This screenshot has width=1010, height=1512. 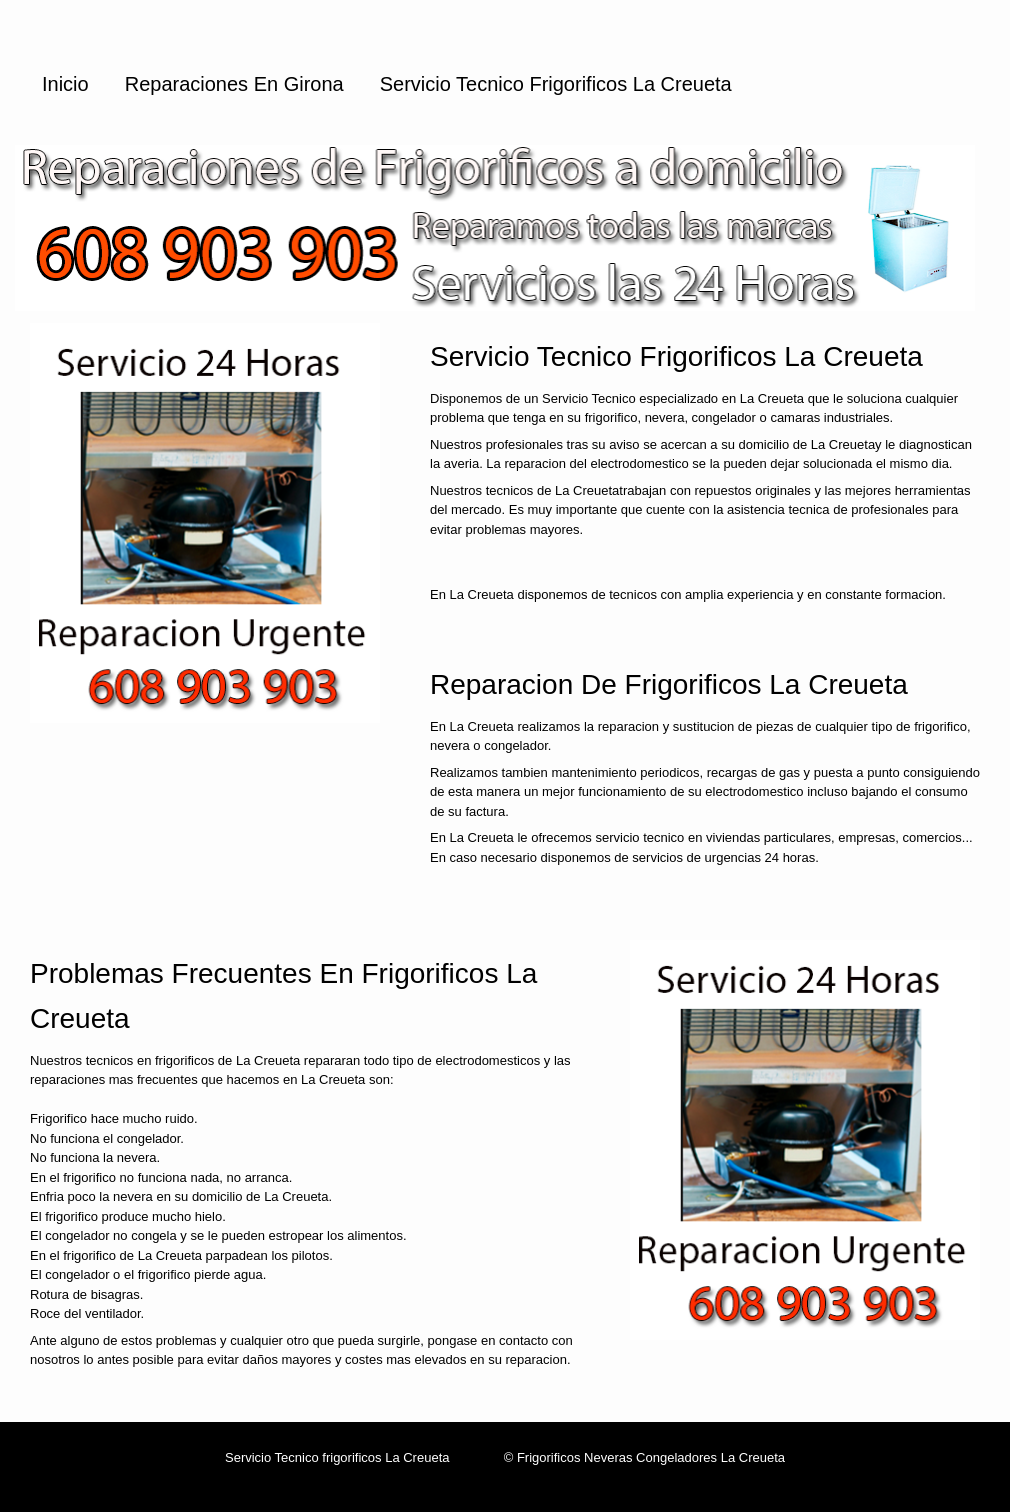 I want to click on Inicio, so click(x=65, y=84).